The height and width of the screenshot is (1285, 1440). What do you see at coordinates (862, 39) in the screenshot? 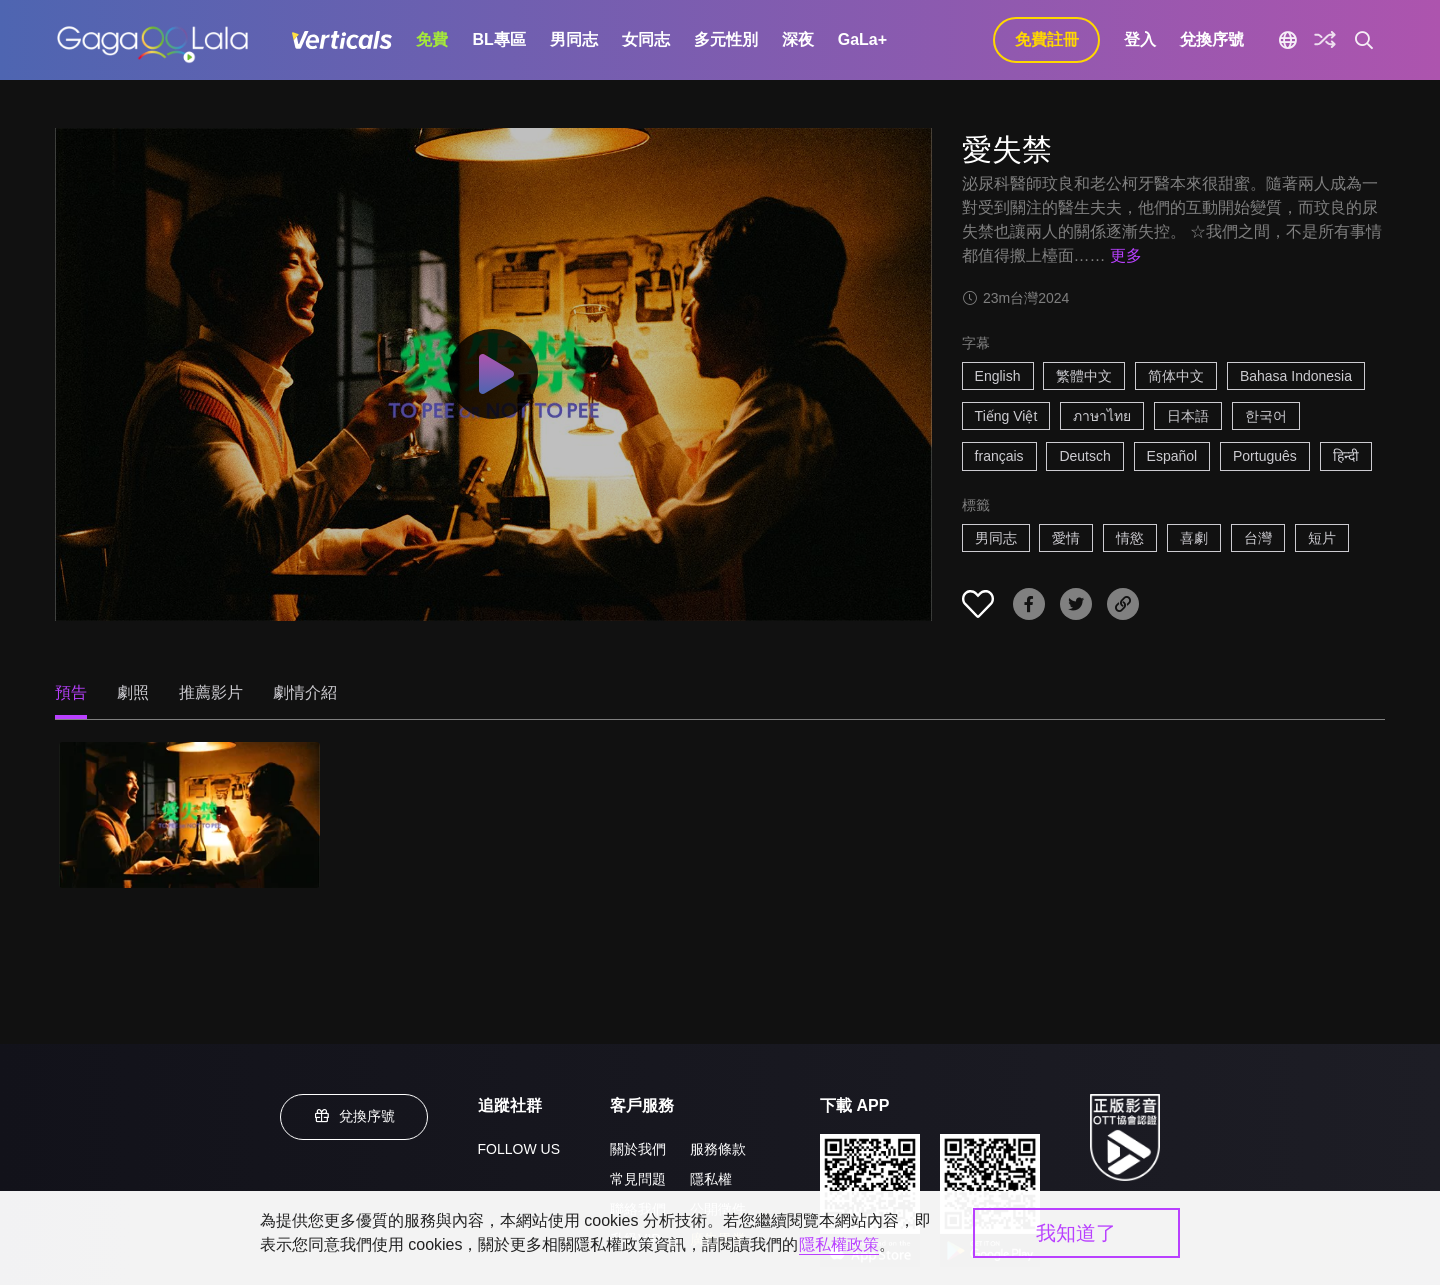
I see `GaLa+` at bounding box center [862, 39].